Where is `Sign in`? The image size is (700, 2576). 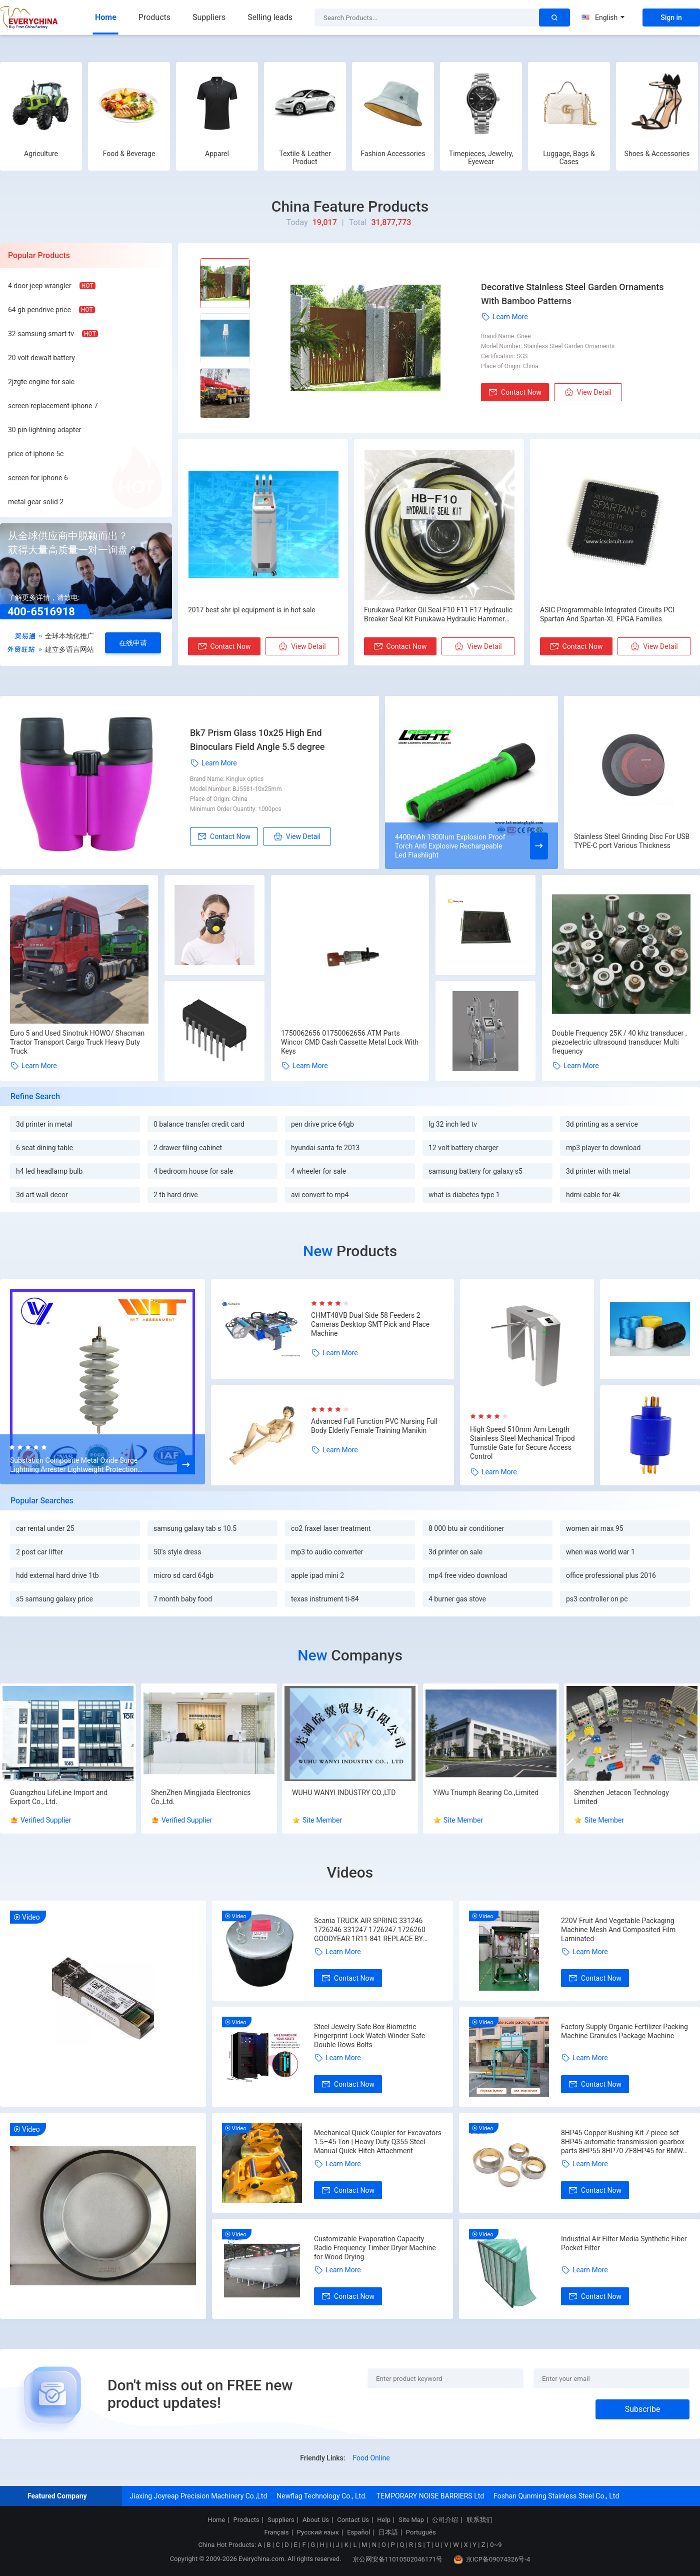 Sign in is located at coordinates (671, 18).